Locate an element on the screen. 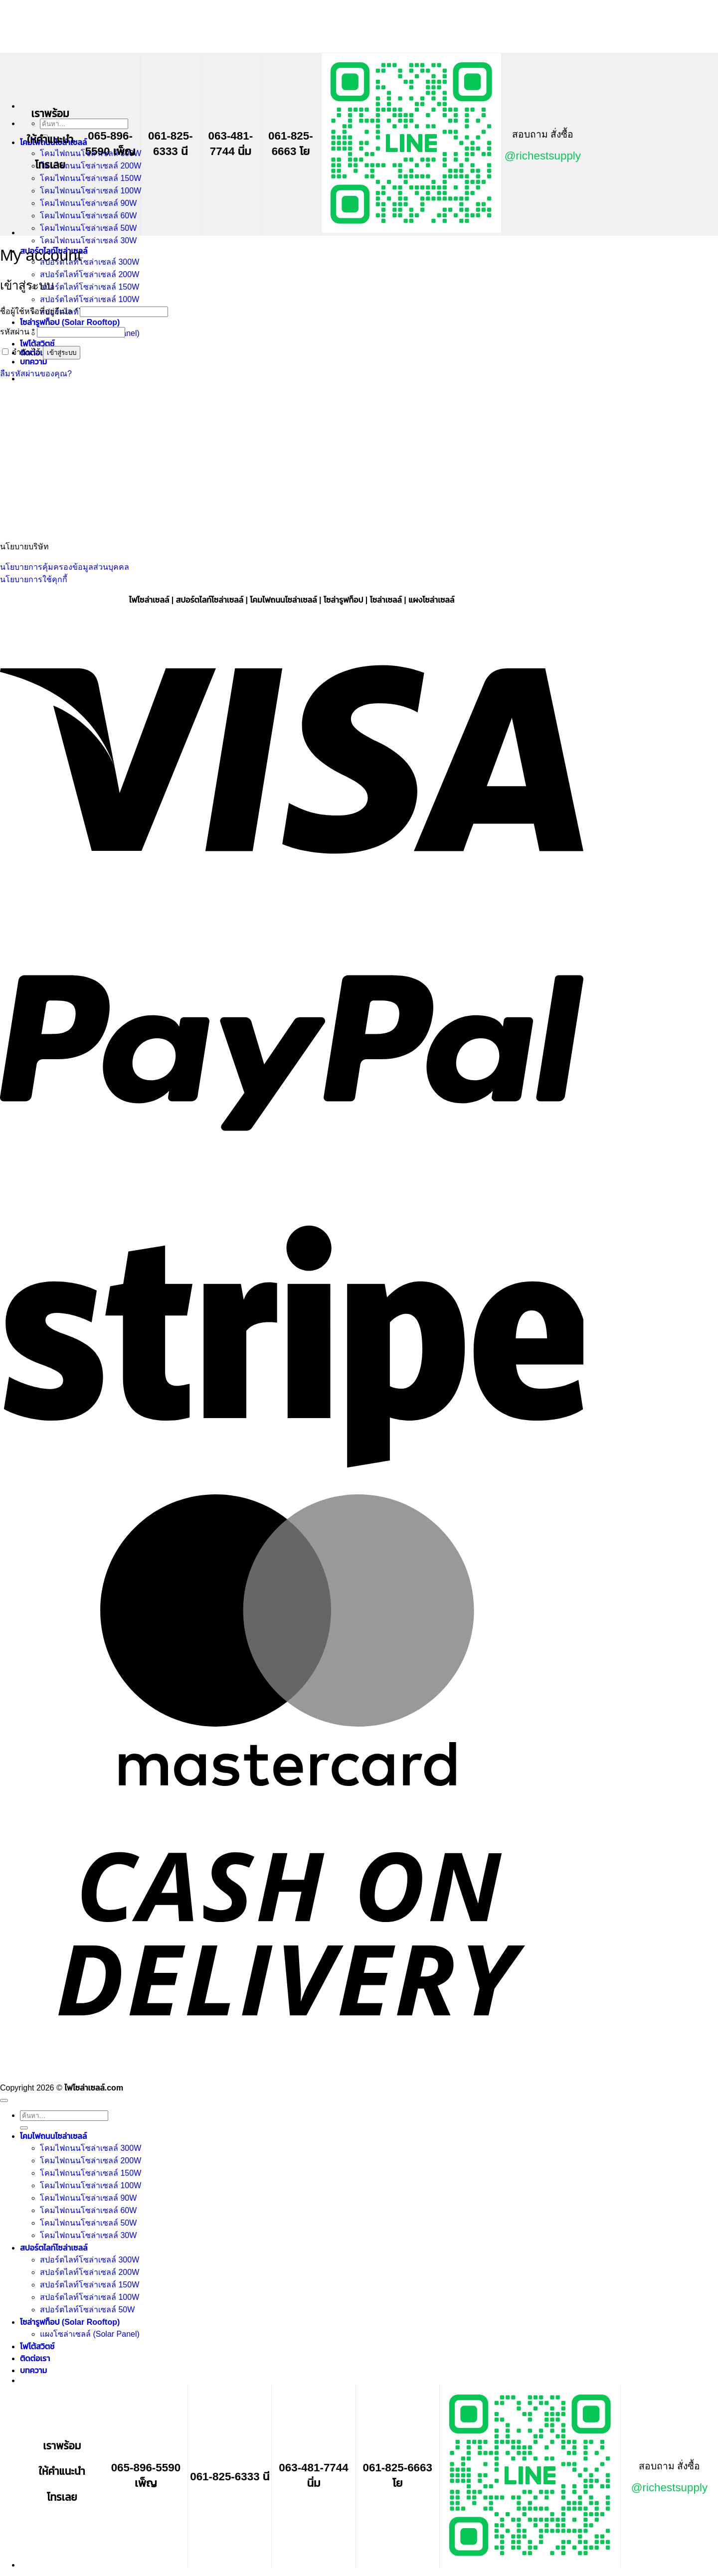 The image size is (718, 2576). ติดต่อเรา is located at coordinates (35, 2358).